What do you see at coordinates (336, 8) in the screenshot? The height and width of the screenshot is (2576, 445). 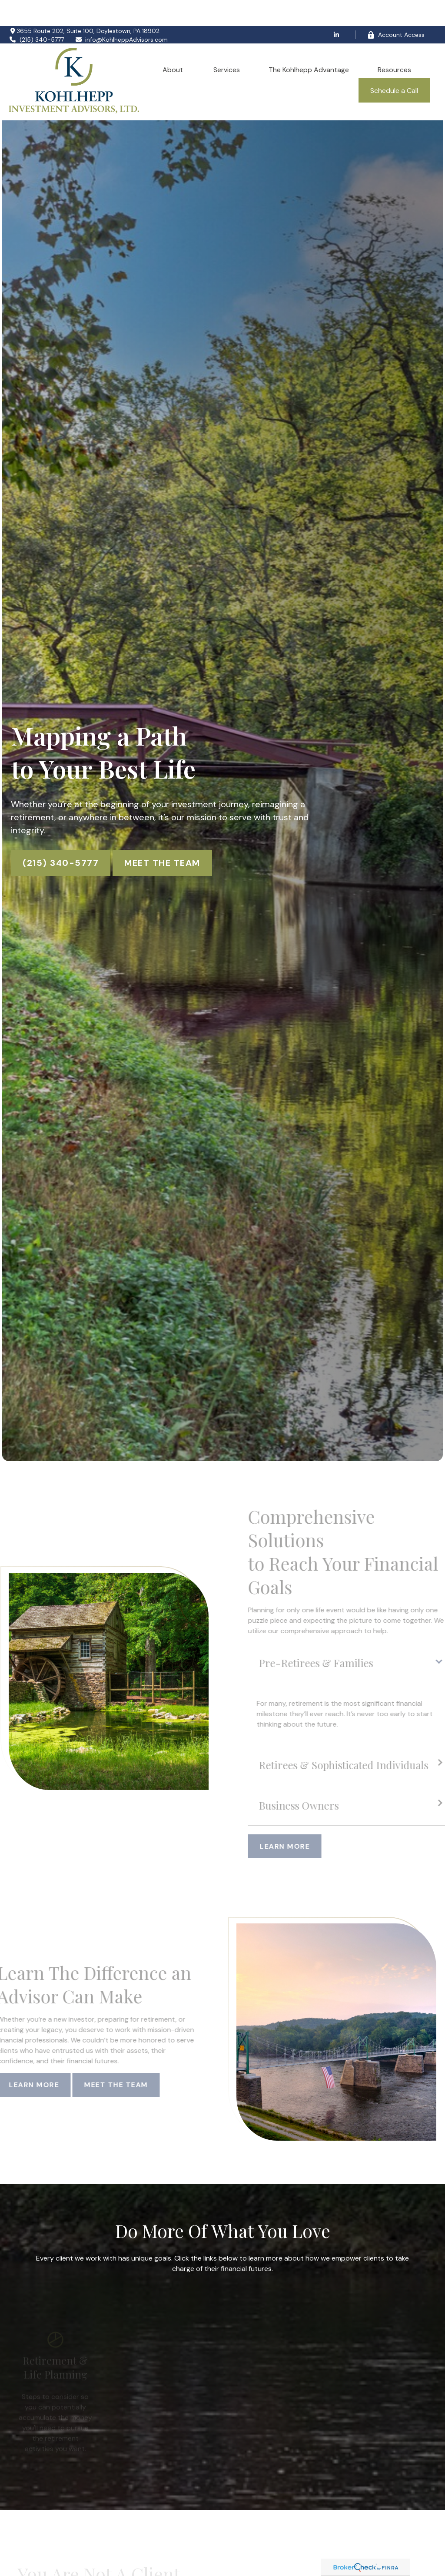 I see `[LinkedIn]` at bounding box center [336, 8].